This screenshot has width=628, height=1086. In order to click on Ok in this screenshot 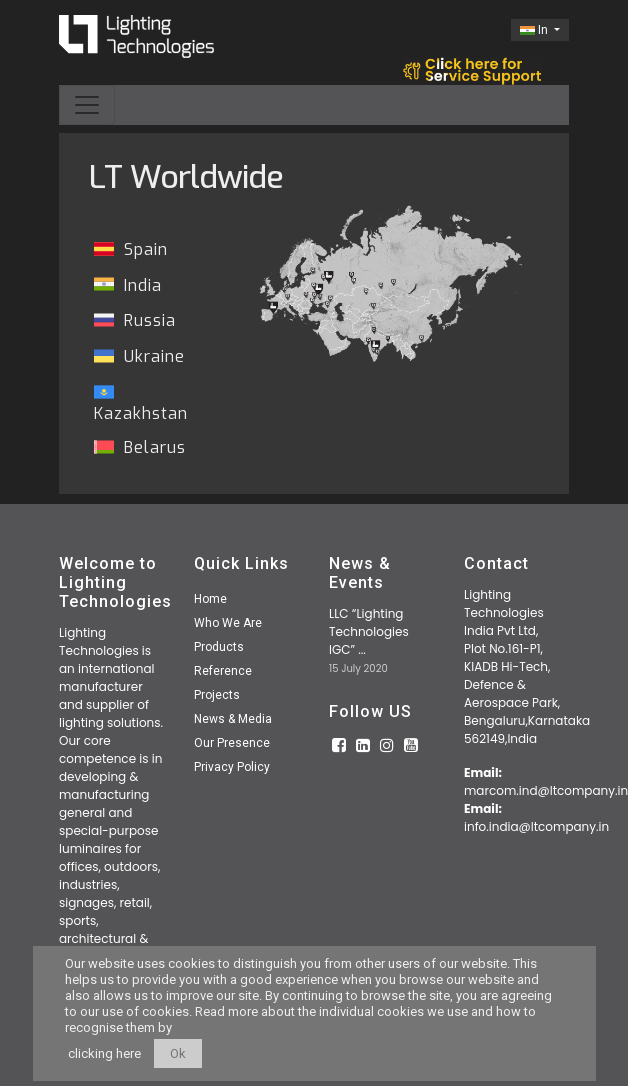, I will do `click(178, 1053)`.